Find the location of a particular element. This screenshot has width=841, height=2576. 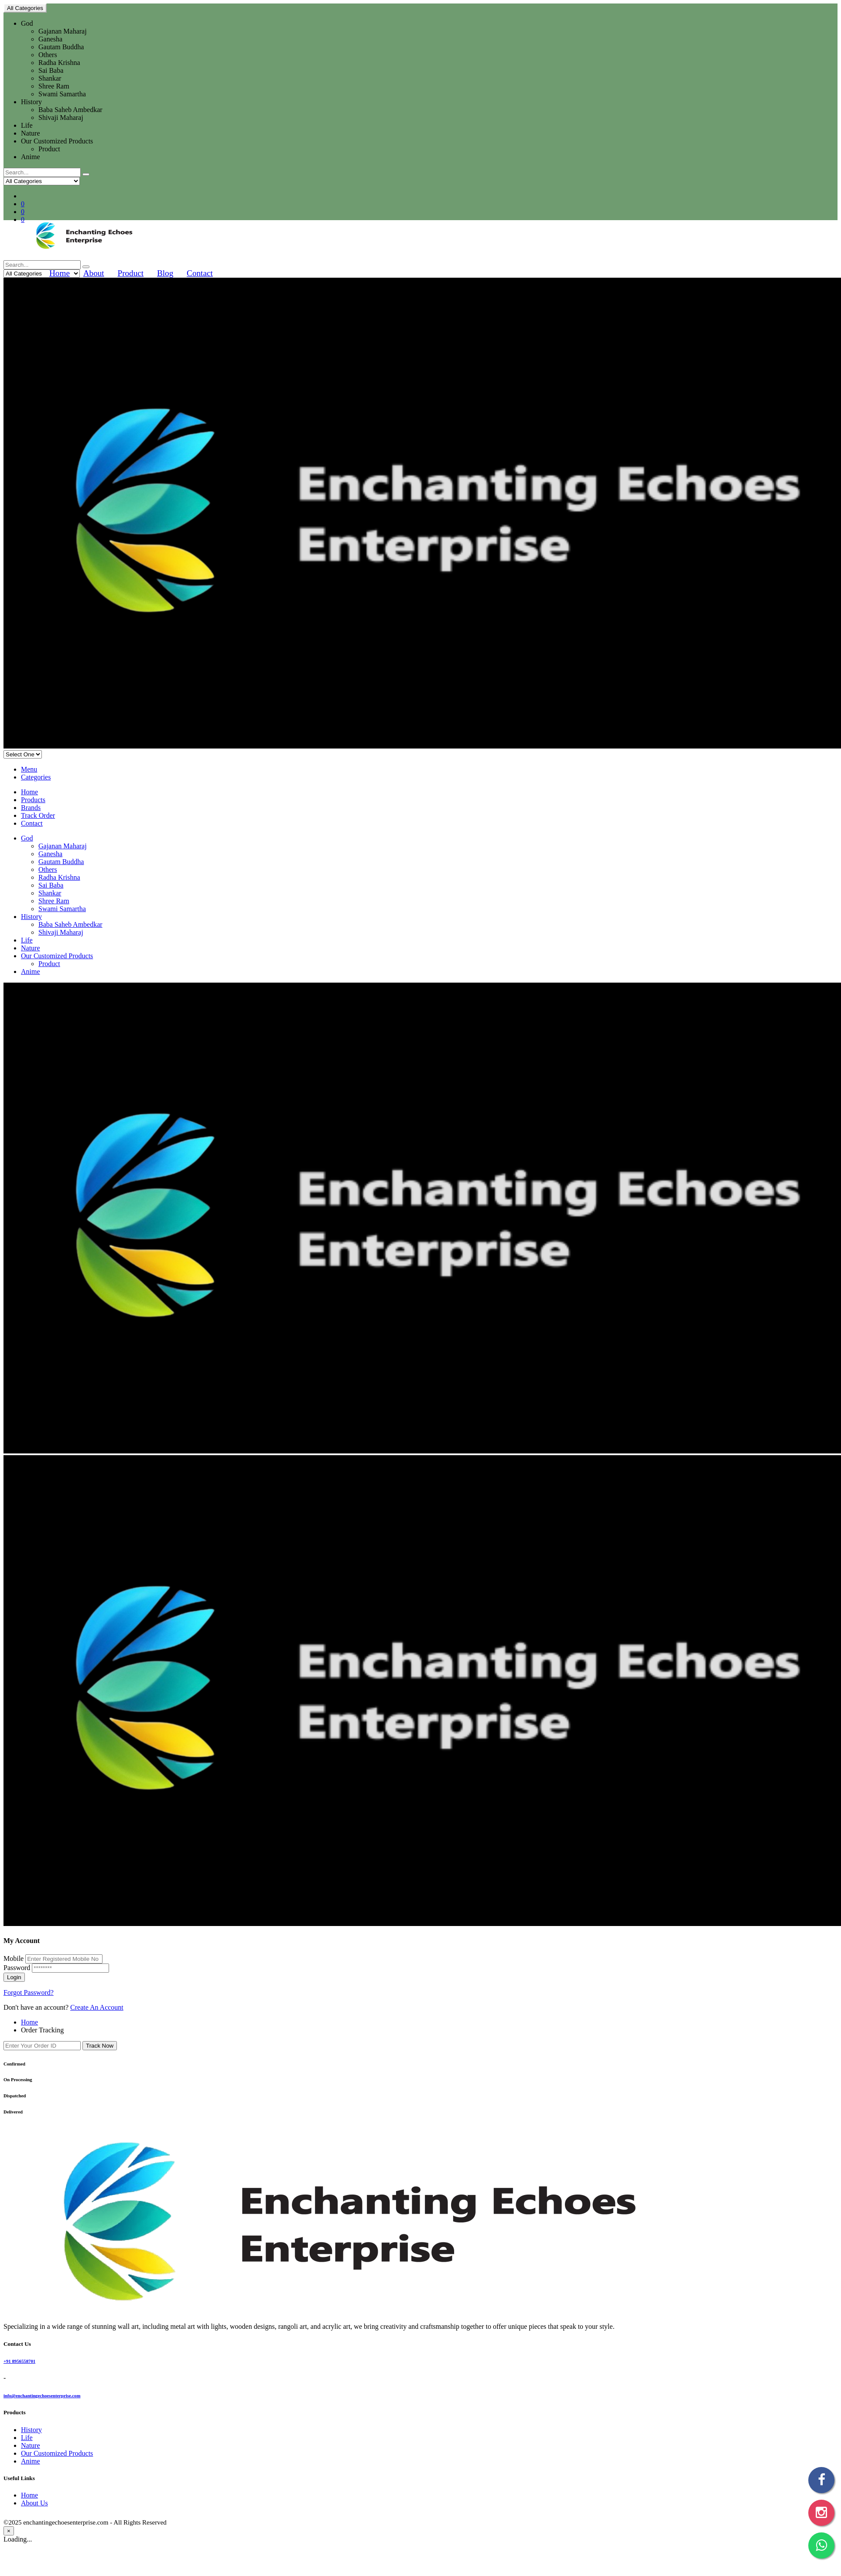

Products is located at coordinates (33, 799).